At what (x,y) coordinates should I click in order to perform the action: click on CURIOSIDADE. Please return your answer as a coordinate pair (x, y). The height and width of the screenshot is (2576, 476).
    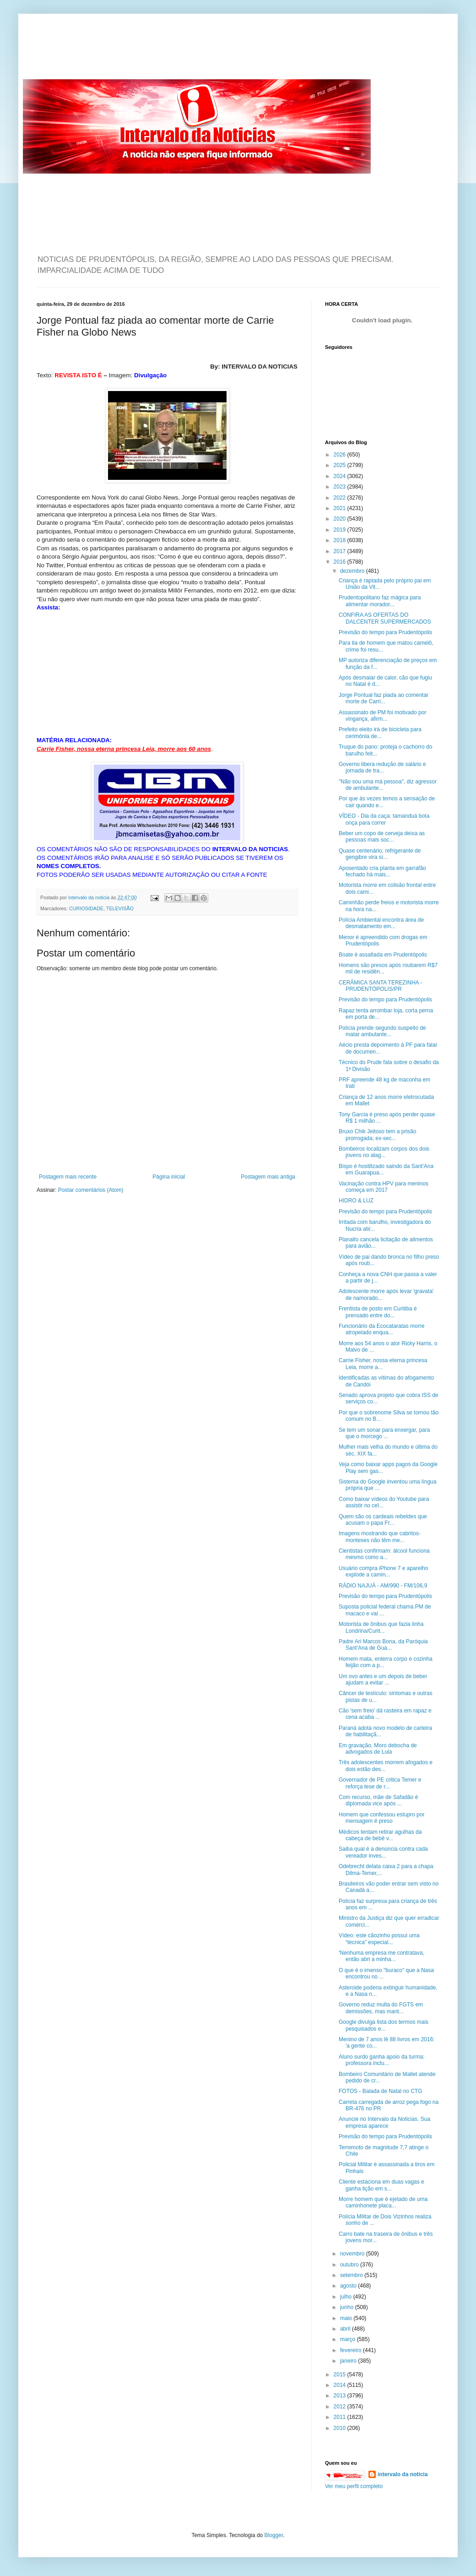
    Looking at the image, I should click on (86, 908).